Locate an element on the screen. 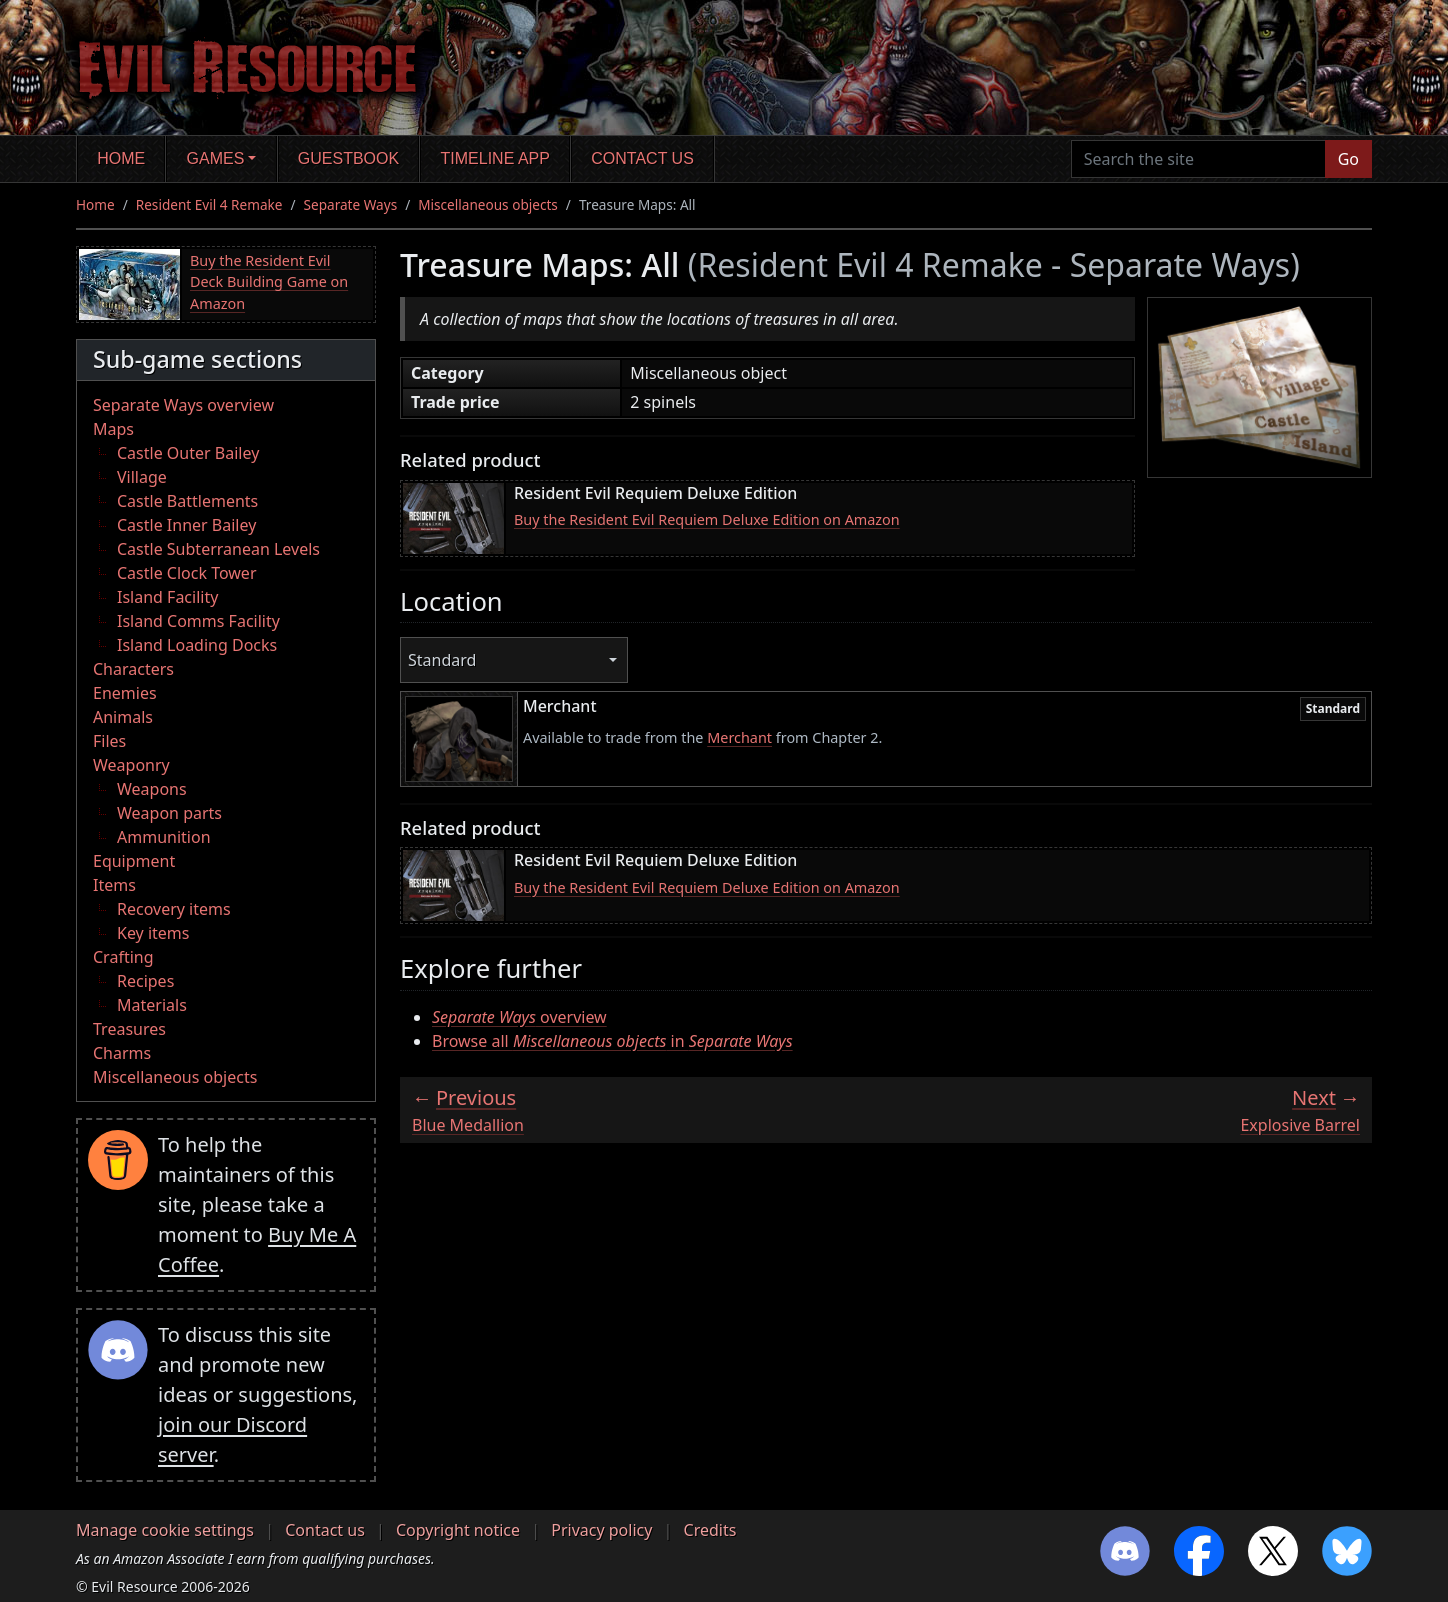 The image size is (1448, 1602). Resident Evil 4 Remake is located at coordinates (209, 204).